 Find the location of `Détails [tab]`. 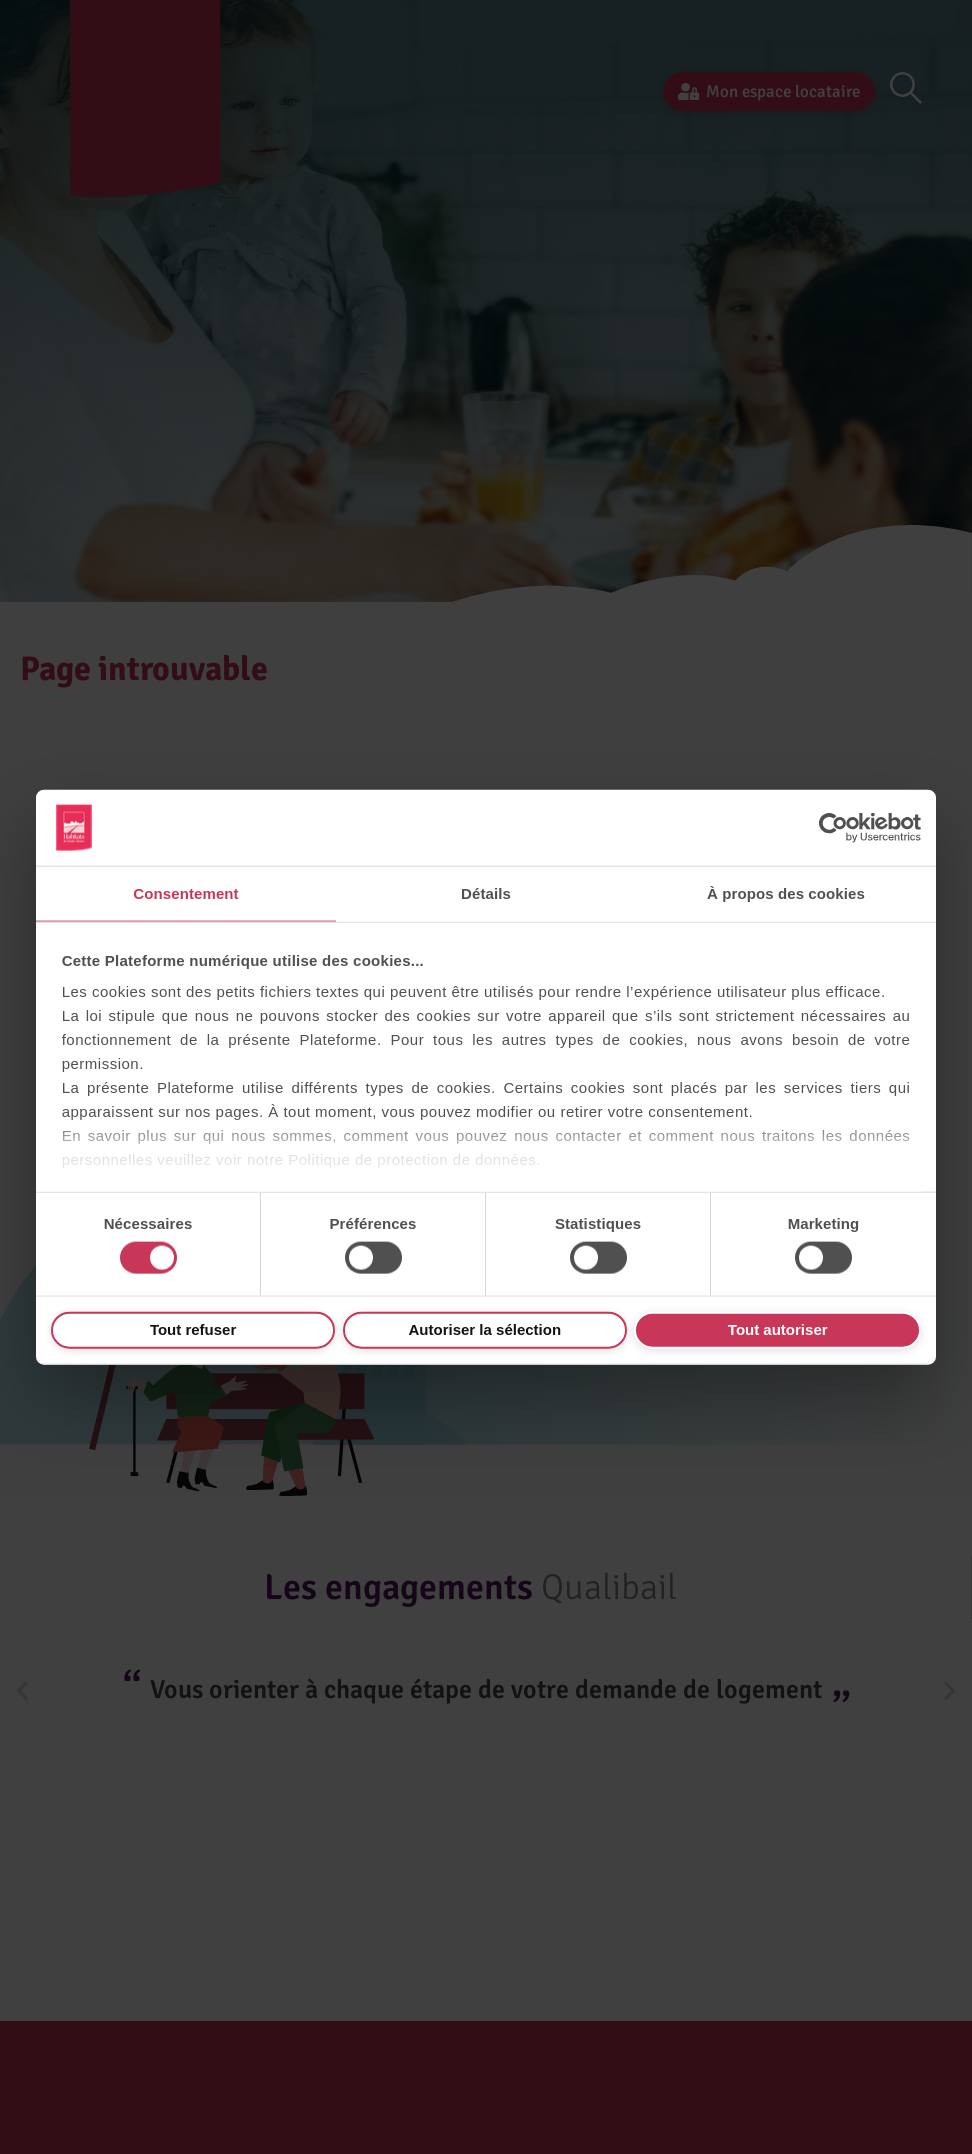

Détails [tab] is located at coordinates (486, 893).